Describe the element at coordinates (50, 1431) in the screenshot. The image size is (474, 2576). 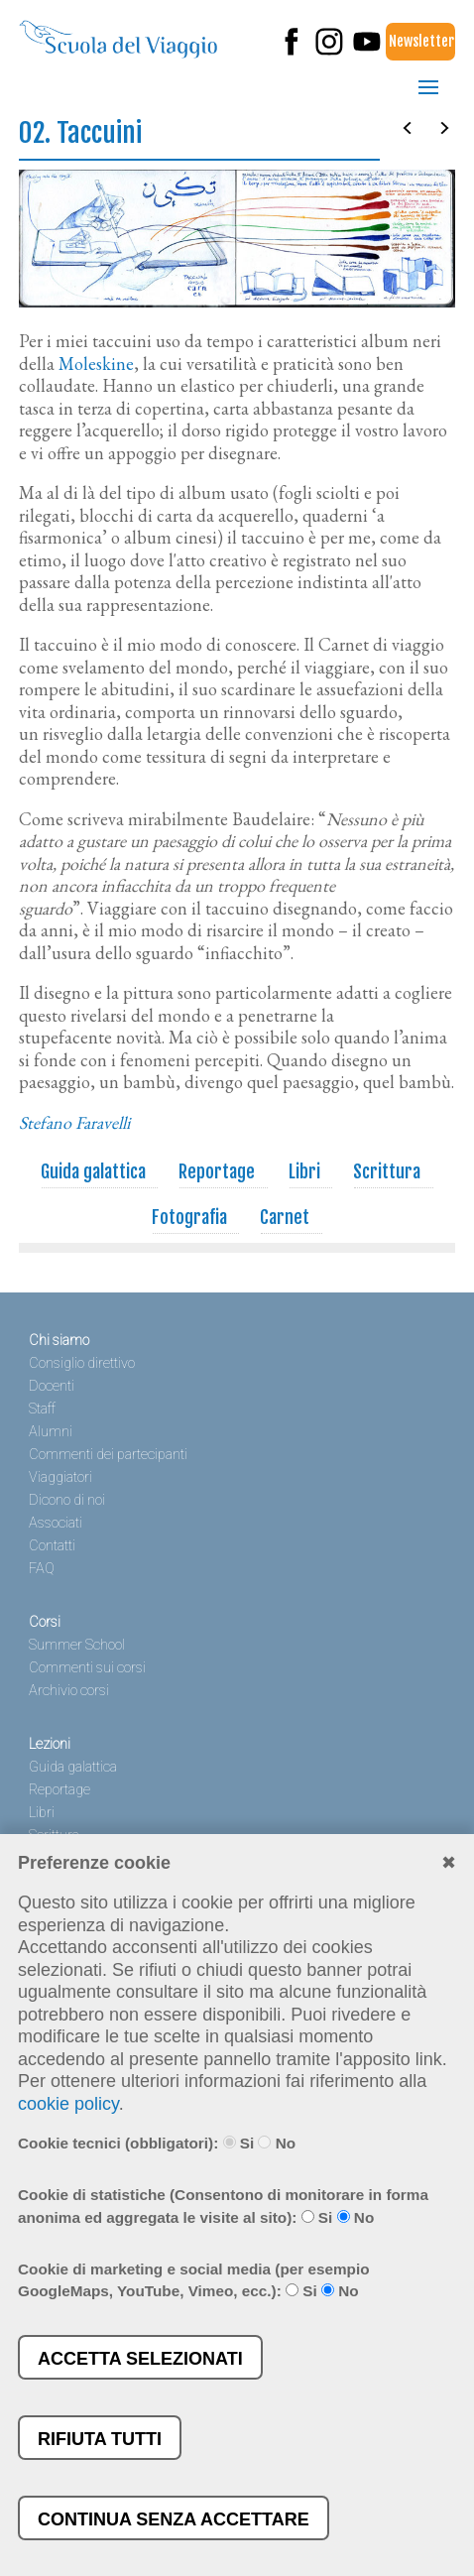
I see `Alumni` at that location.